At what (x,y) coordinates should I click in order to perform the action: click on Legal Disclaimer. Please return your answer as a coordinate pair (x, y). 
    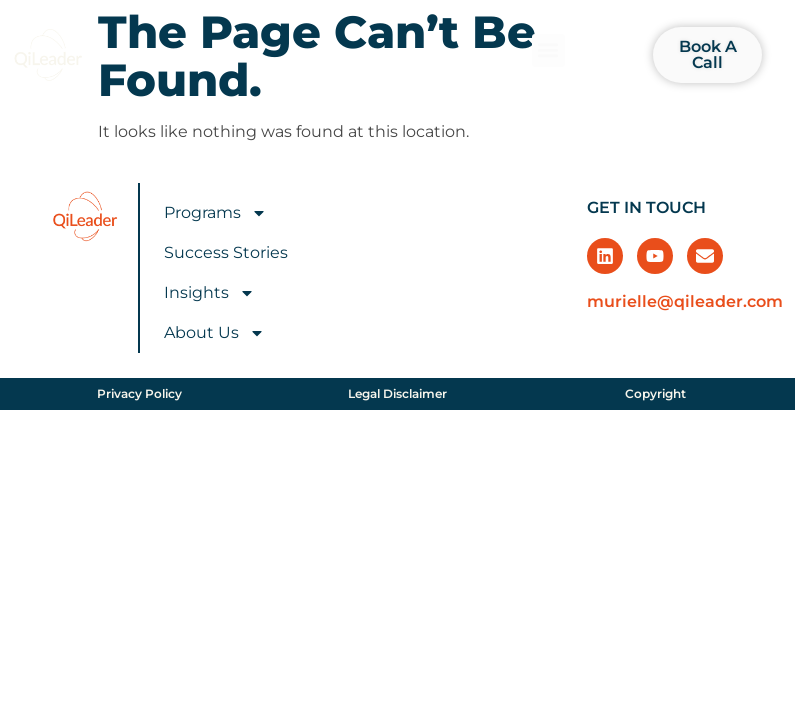
    Looking at the image, I should click on (397, 393).